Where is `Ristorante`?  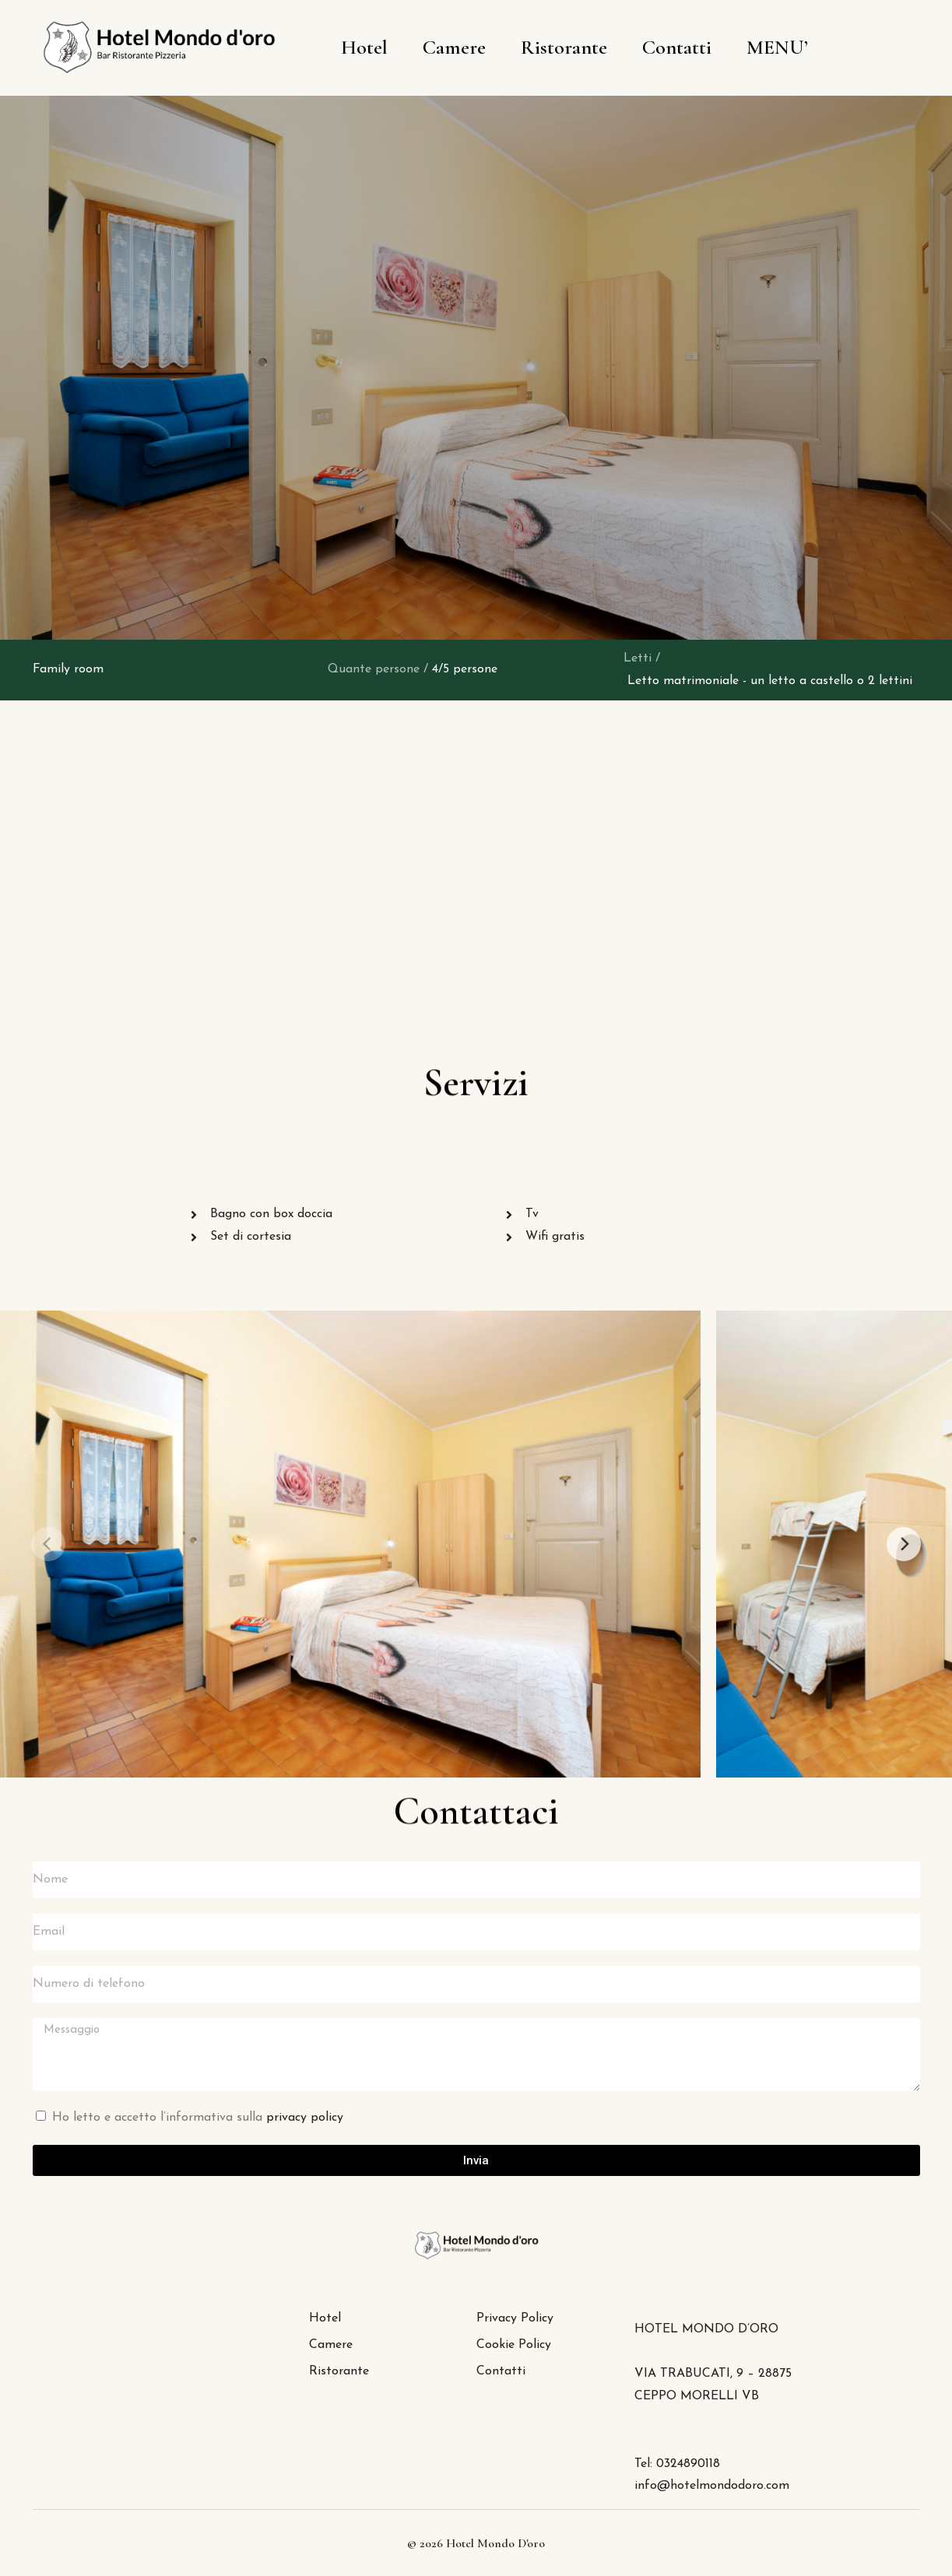
Ristorante is located at coordinates (564, 47).